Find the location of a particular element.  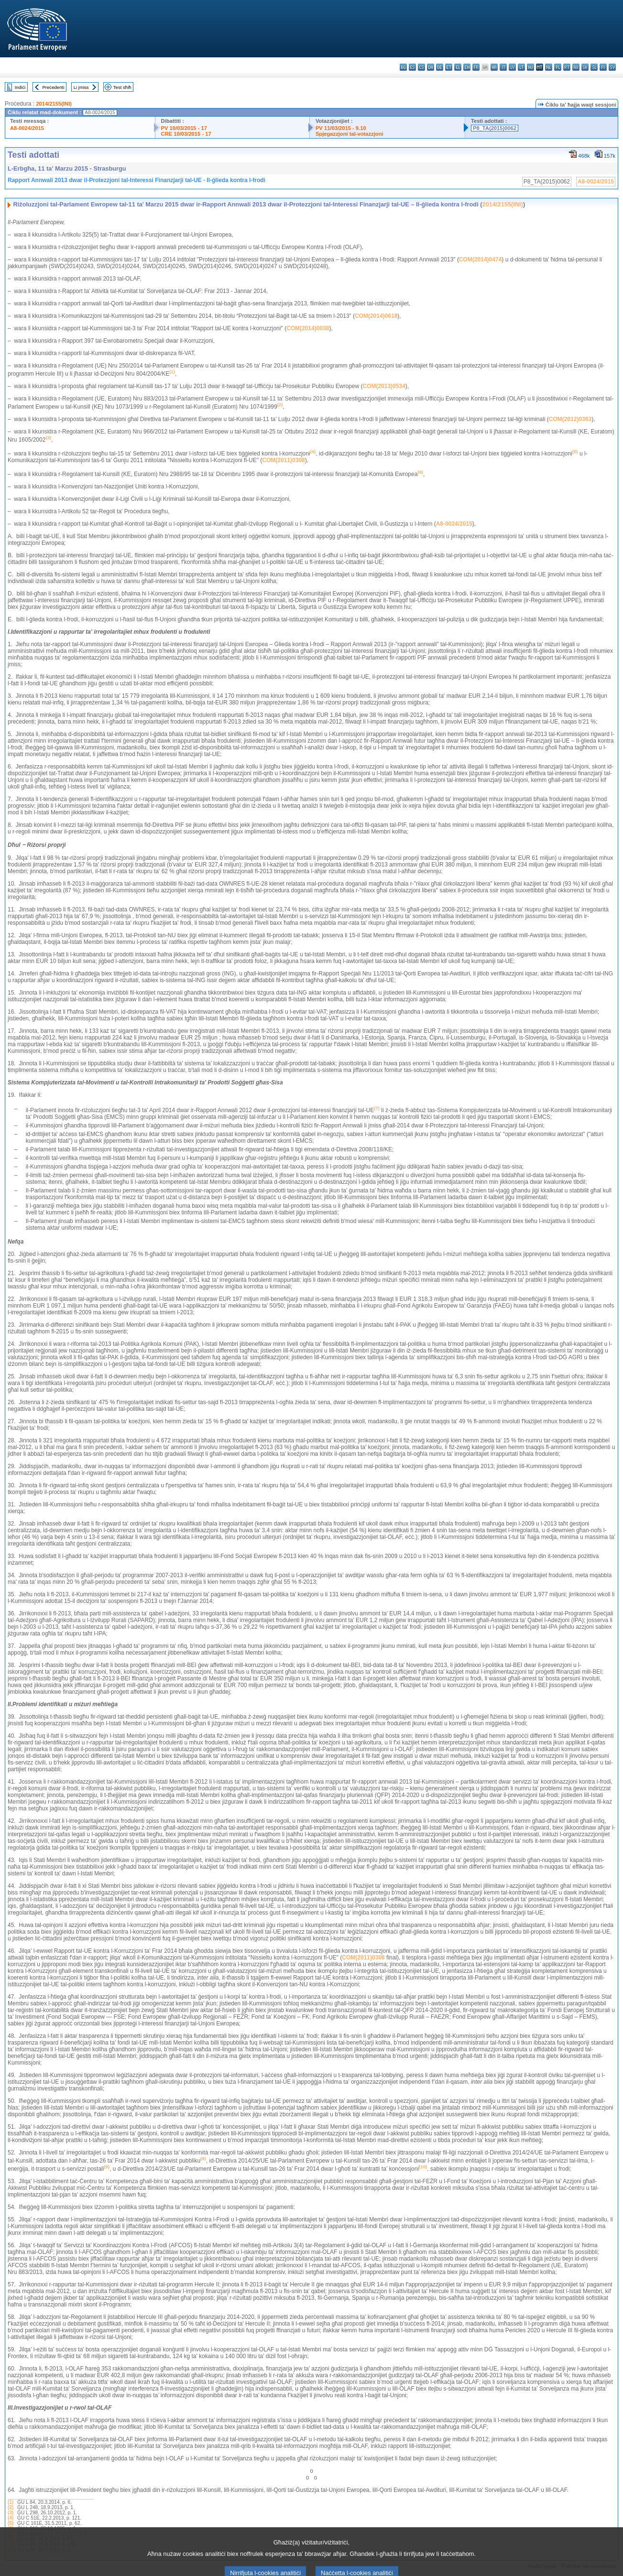

es - español is located at coordinates (412, 67).